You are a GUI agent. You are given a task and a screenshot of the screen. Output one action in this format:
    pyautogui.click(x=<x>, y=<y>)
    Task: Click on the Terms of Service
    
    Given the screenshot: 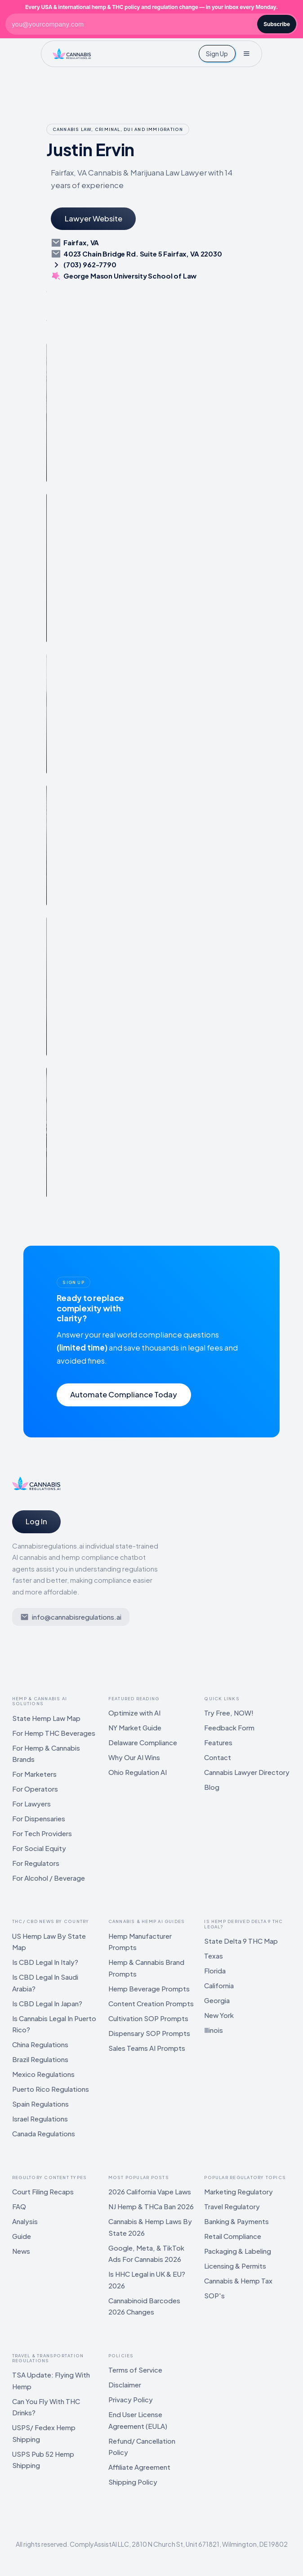 What is the action you would take?
    pyautogui.click(x=135, y=2369)
    